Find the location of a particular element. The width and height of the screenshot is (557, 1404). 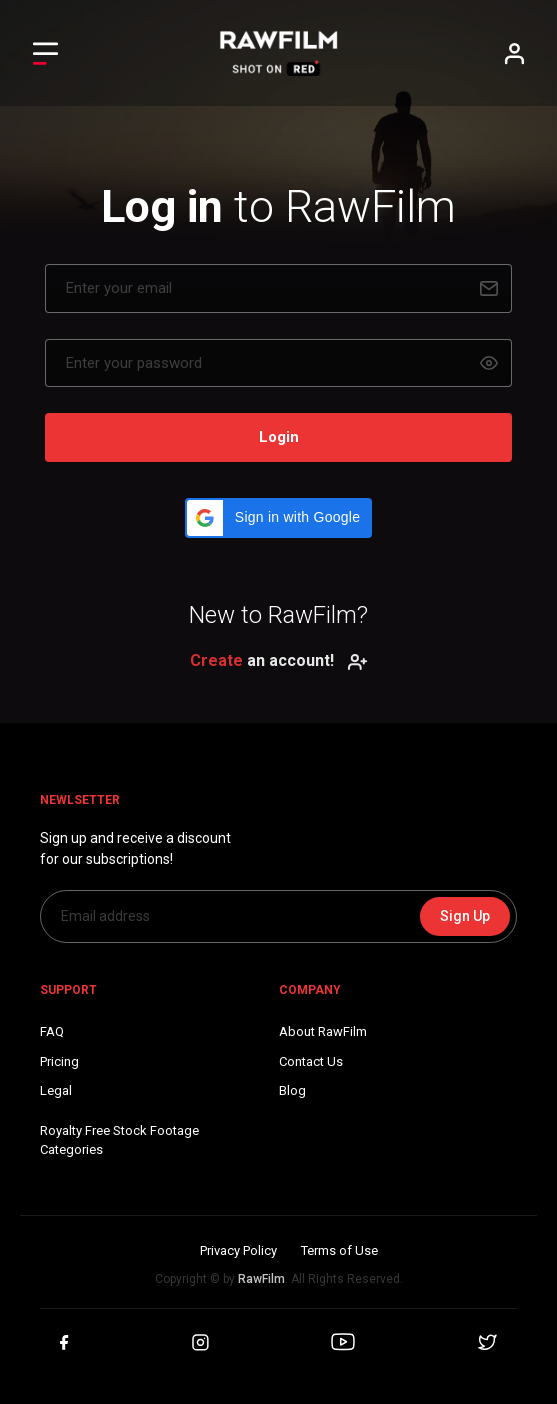

Blog is located at coordinates (292, 1090).